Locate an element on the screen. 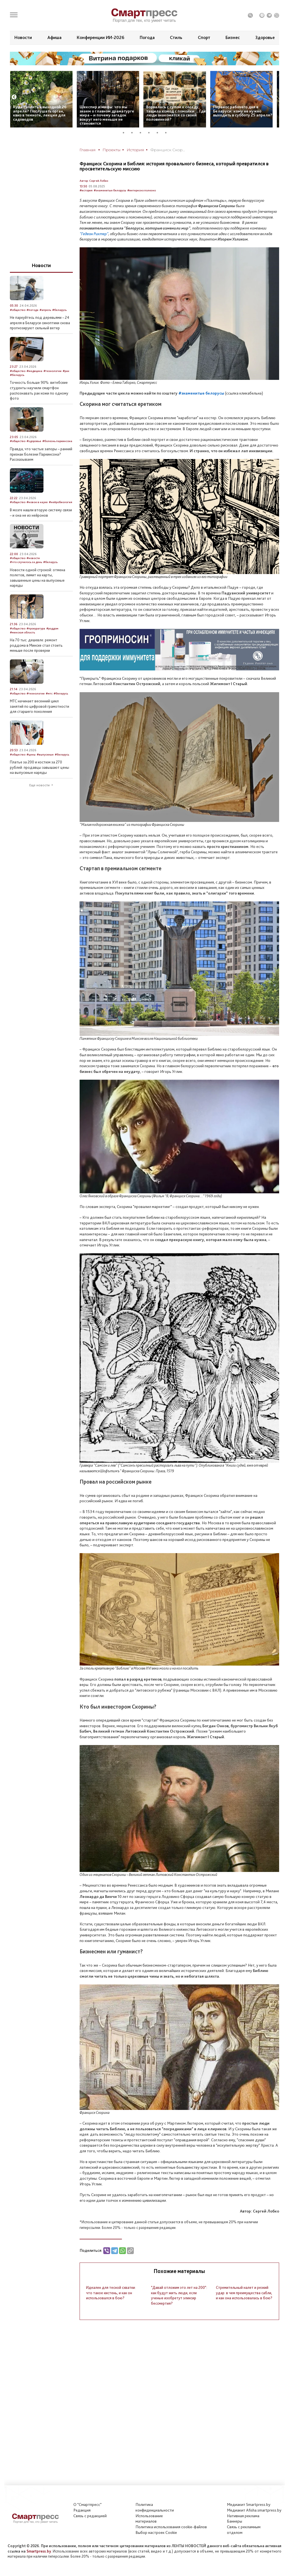 This screenshot has height=2576, width=289. Связь с редакцией is located at coordinates (90, 2515).